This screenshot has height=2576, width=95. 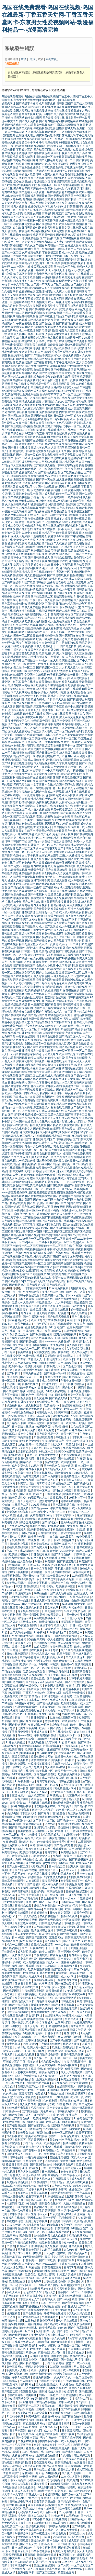 What do you see at coordinates (39, 1969) in the screenshot?
I see `欧美午夜激情影院` at bounding box center [39, 1969].